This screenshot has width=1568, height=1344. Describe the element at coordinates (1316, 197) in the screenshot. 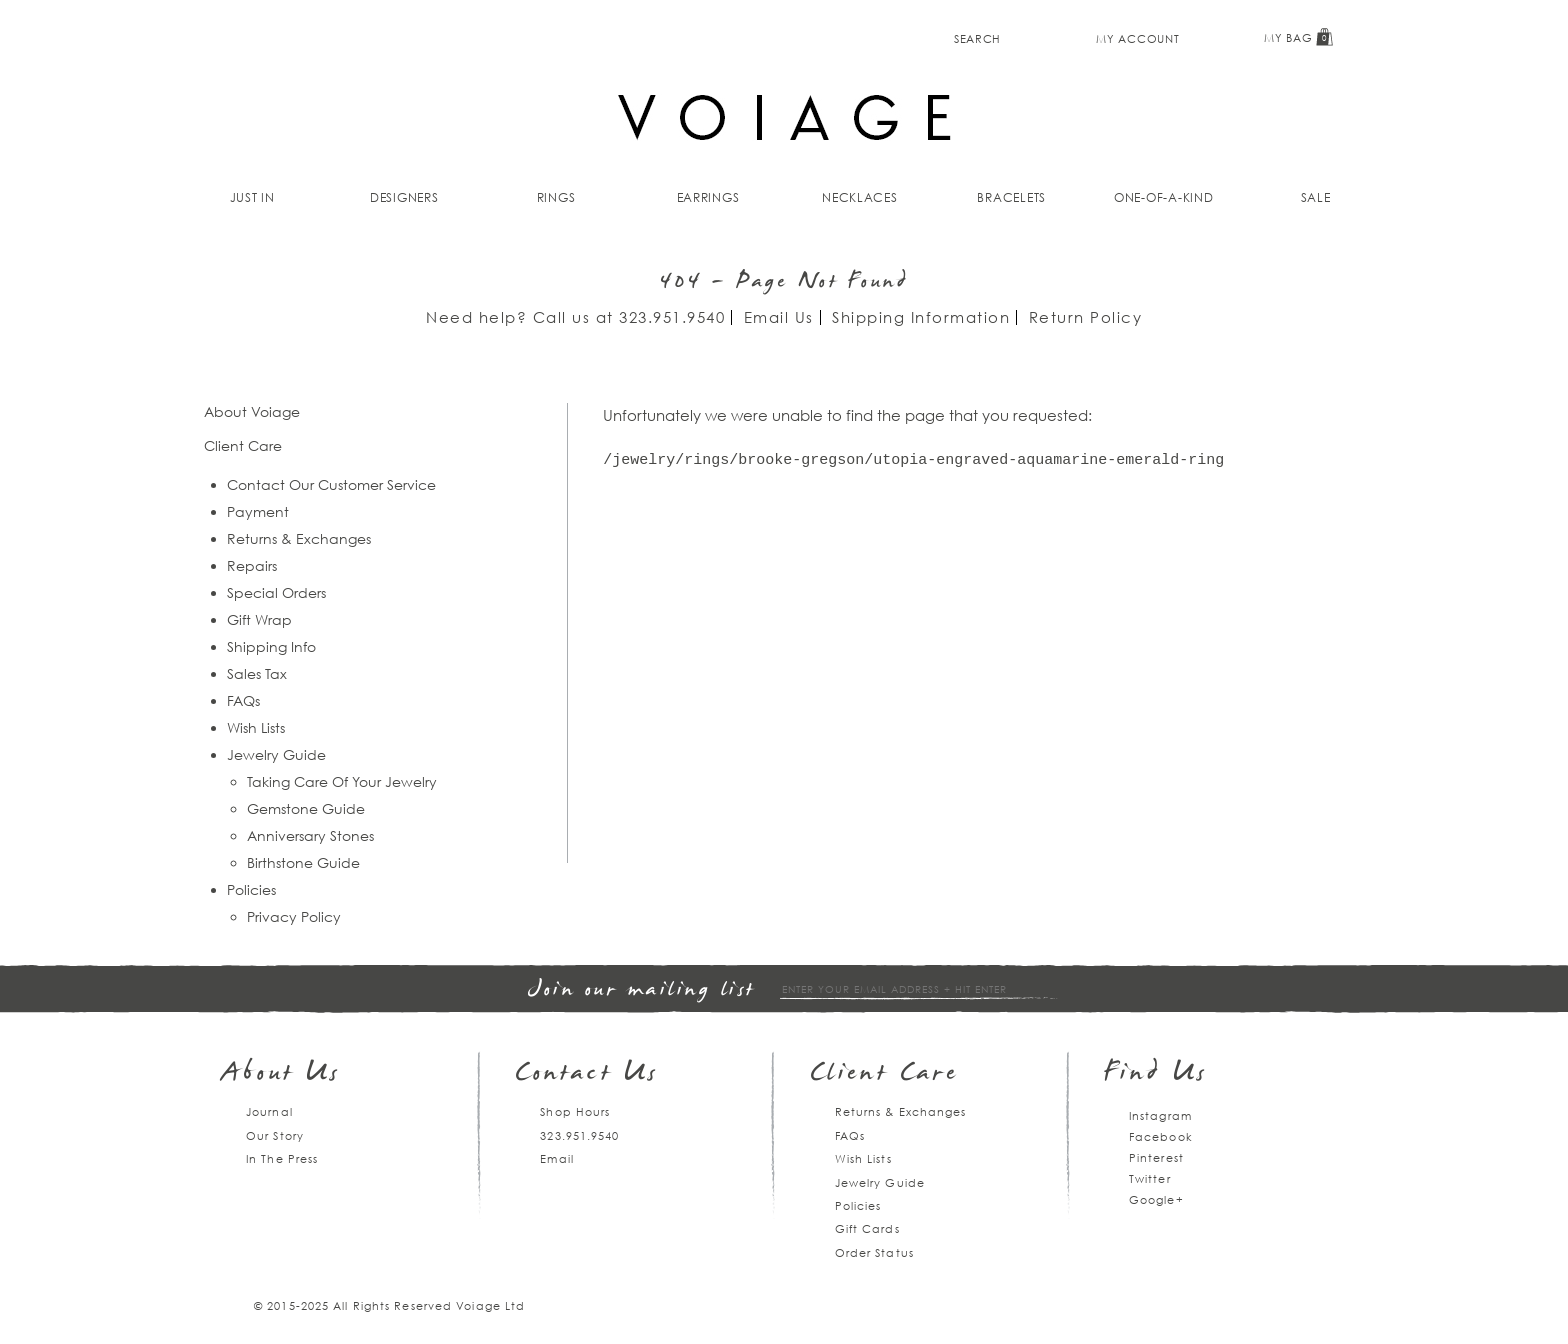

I see `Sale` at that location.